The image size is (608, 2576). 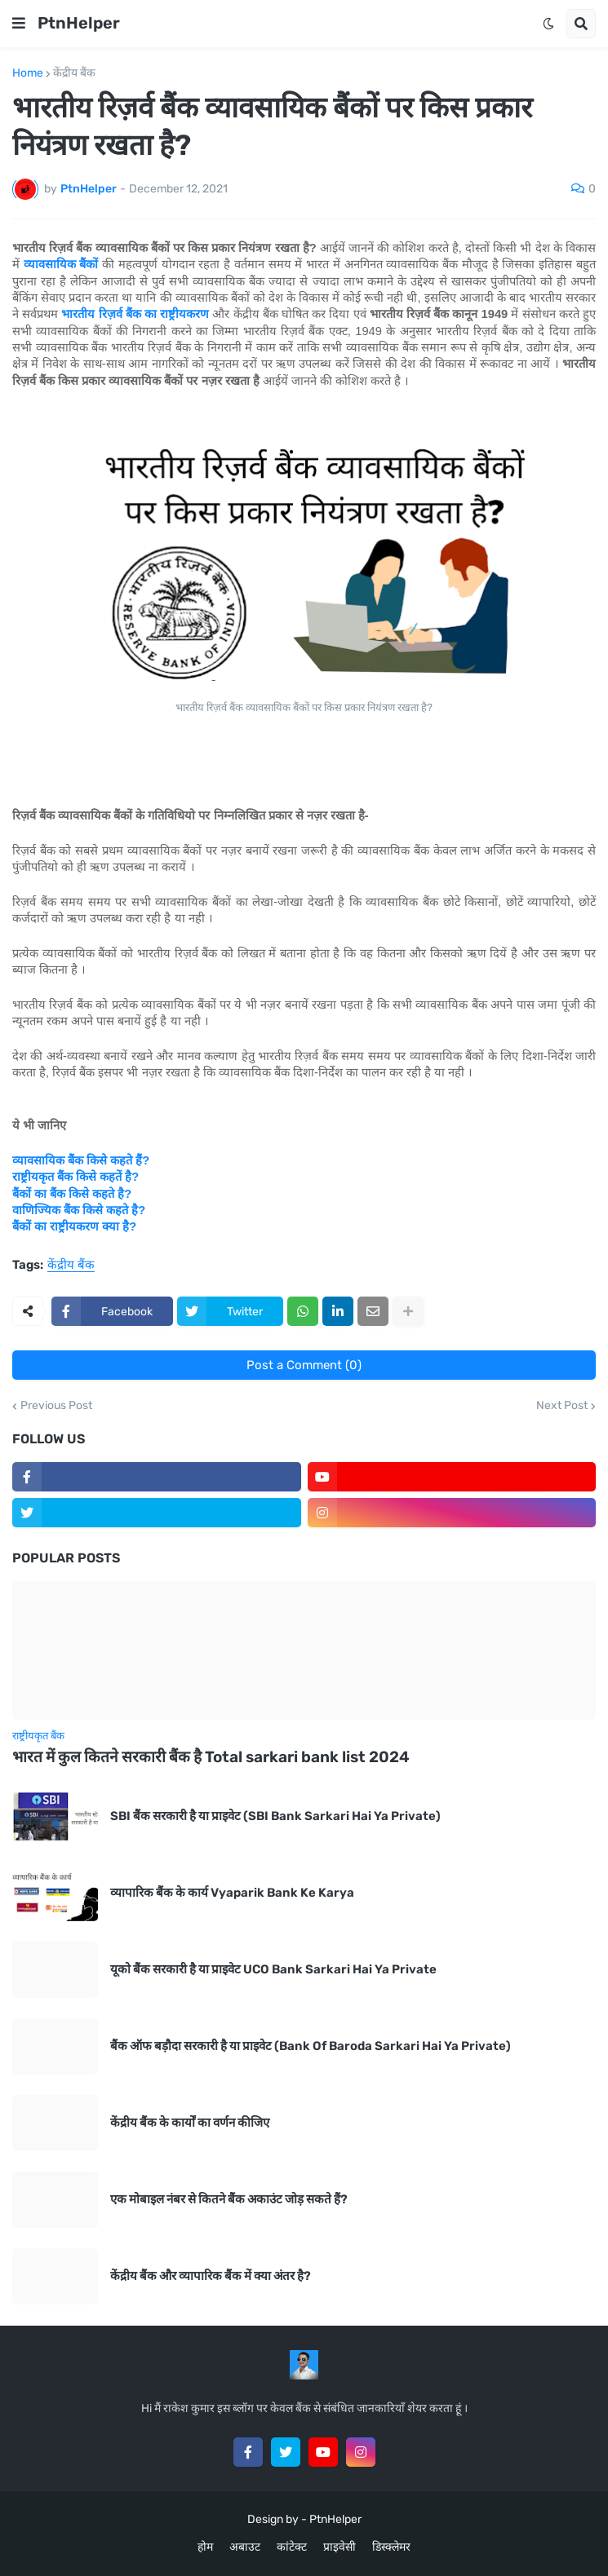 What do you see at coordinates (75, 1176) in the screenshot?
I see `राष्ट्रीयकृत बैंक किसे कहतें है?` at bounding box center [75, 1176].